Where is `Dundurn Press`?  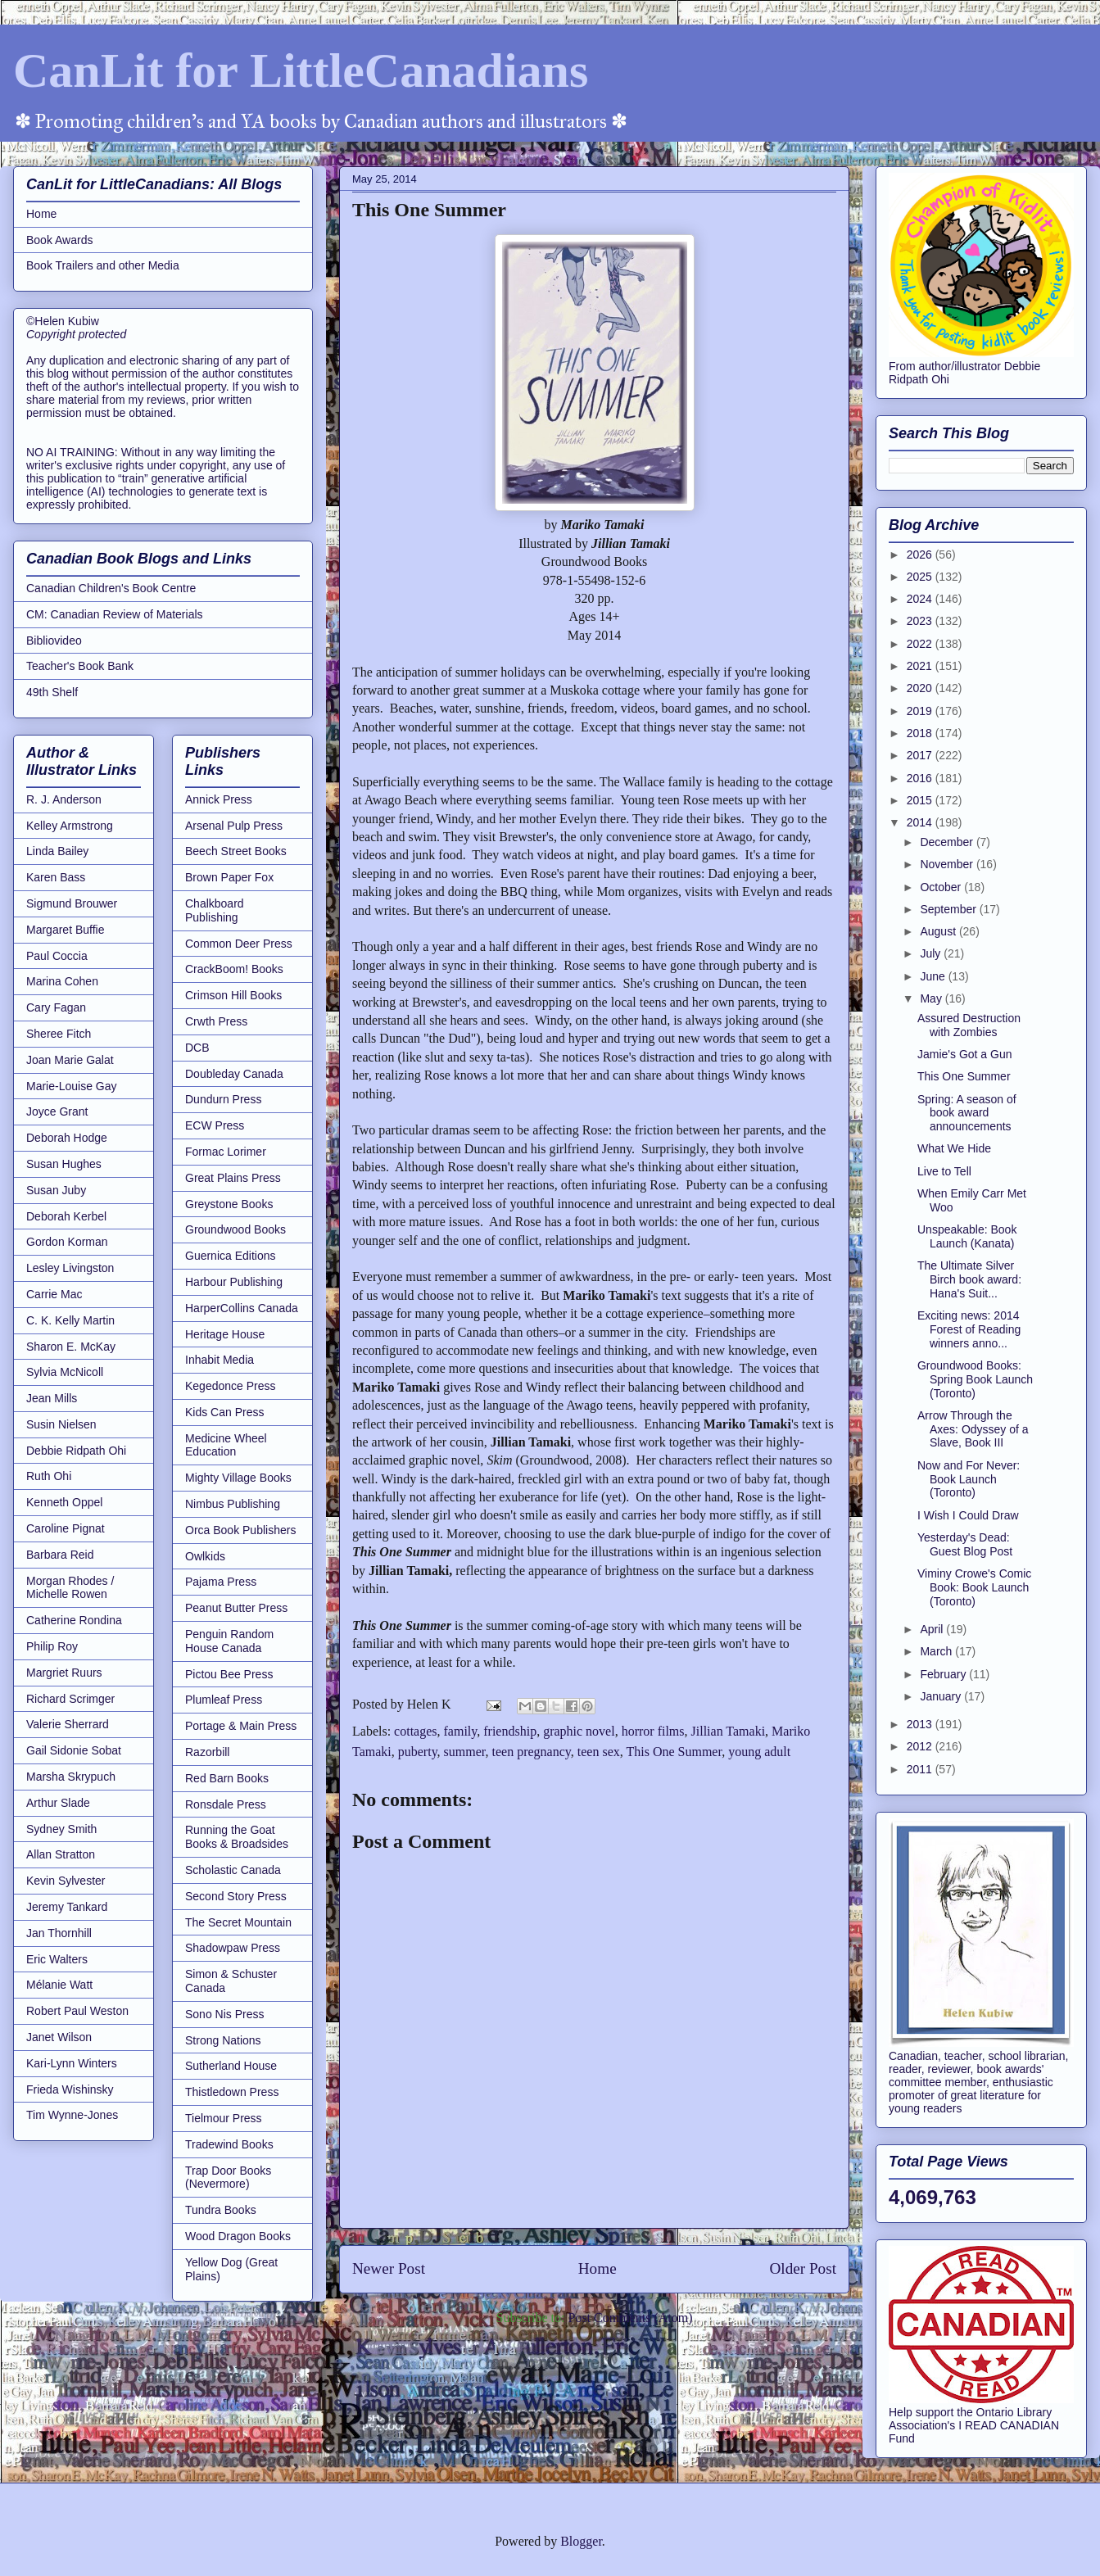
Dundurn Press is located at coordinates (223, 1099).